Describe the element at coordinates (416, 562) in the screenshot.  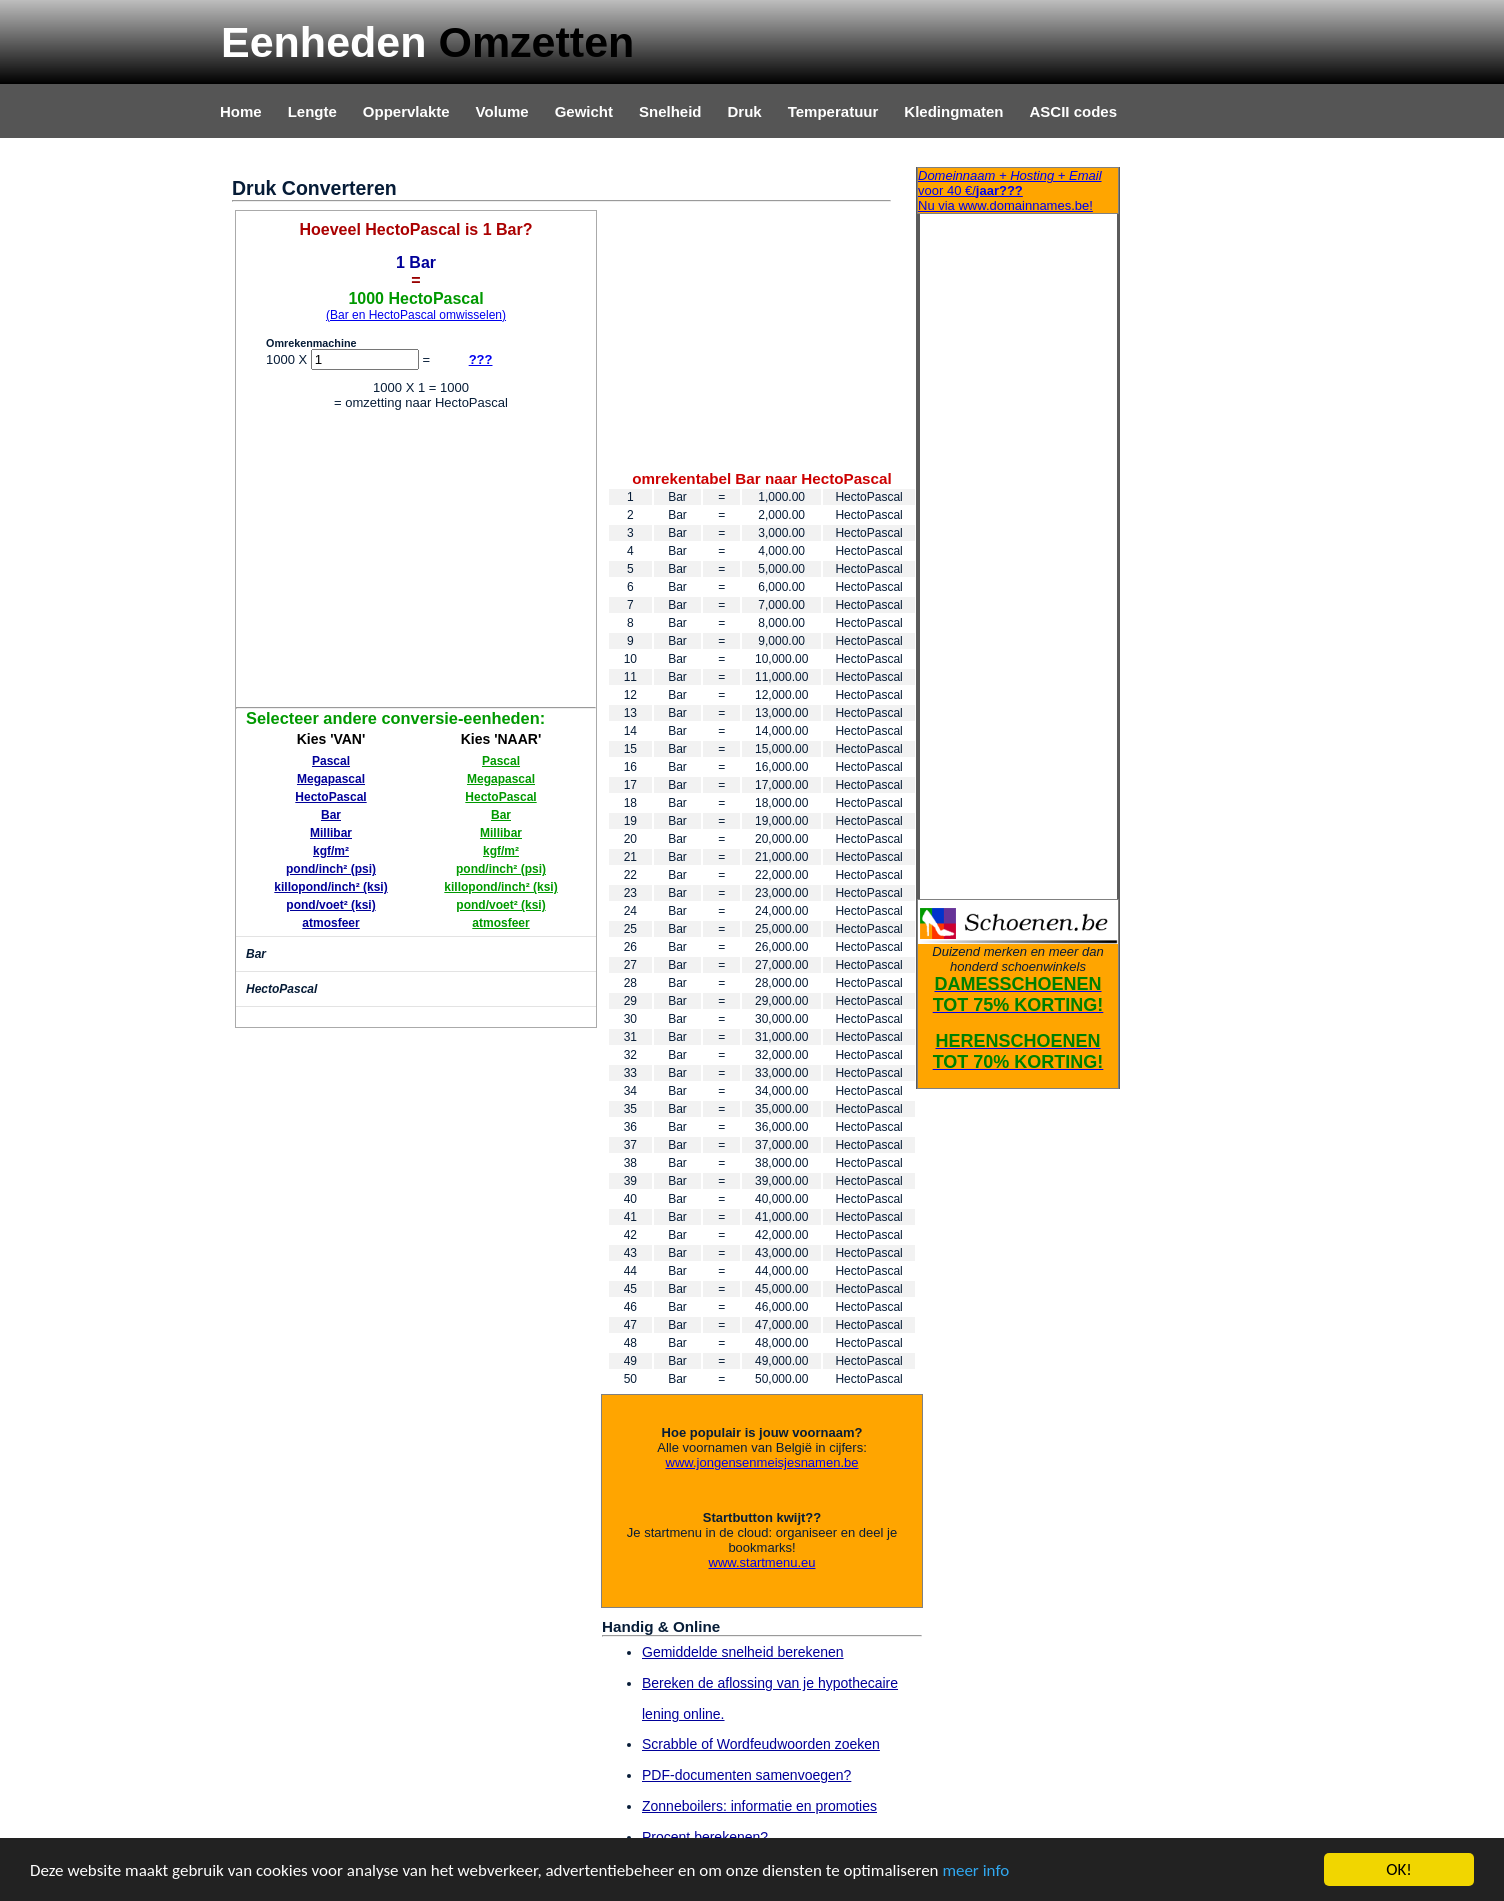
I see `[Advertisement]` at that location.